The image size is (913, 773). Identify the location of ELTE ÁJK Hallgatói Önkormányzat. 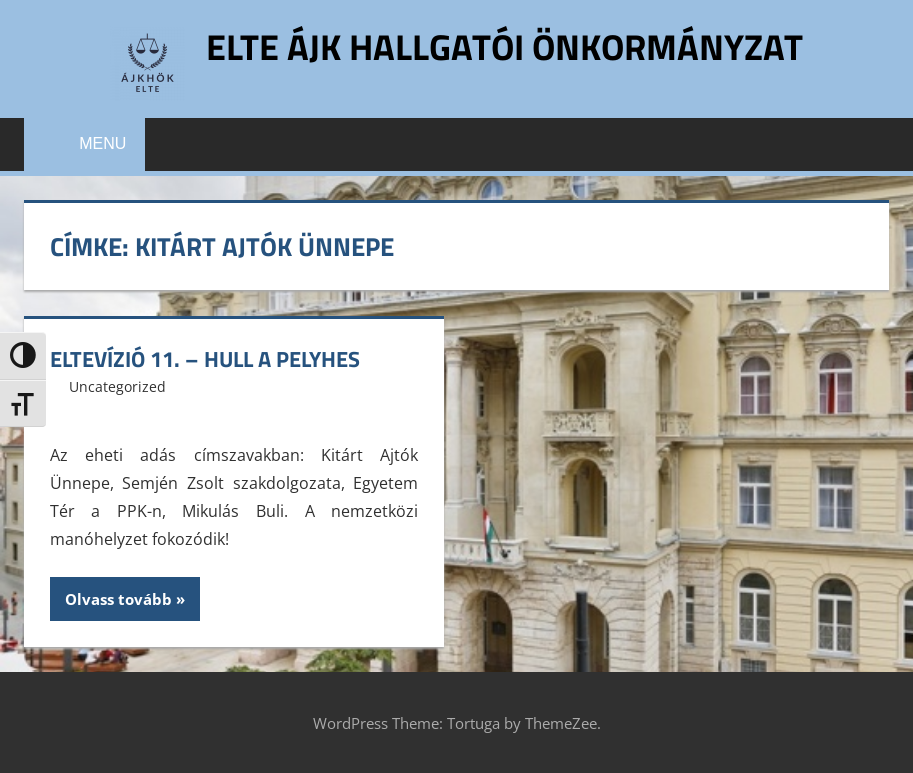
(504, 46).